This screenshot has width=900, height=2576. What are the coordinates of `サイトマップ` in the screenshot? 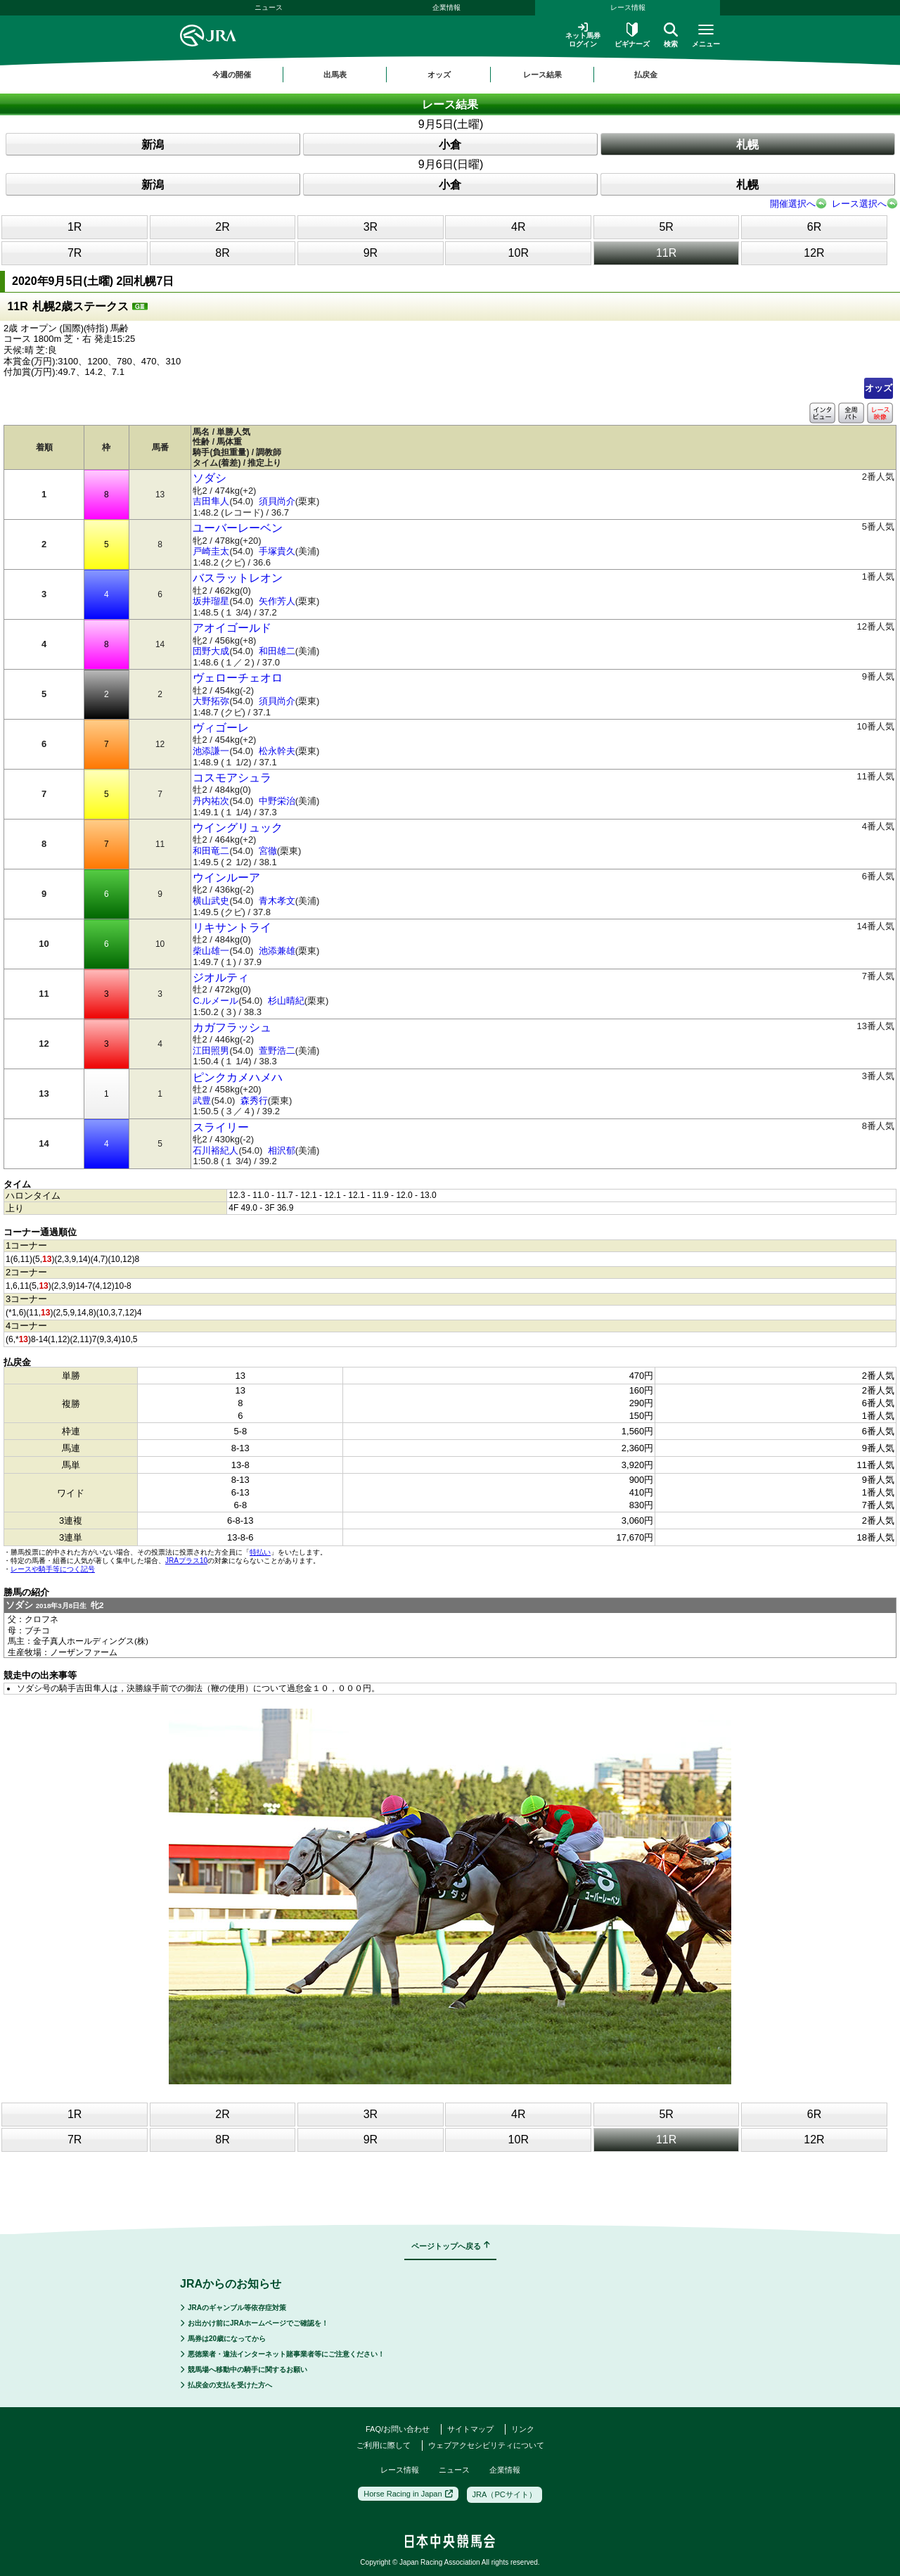 It's located at (470, 2429).